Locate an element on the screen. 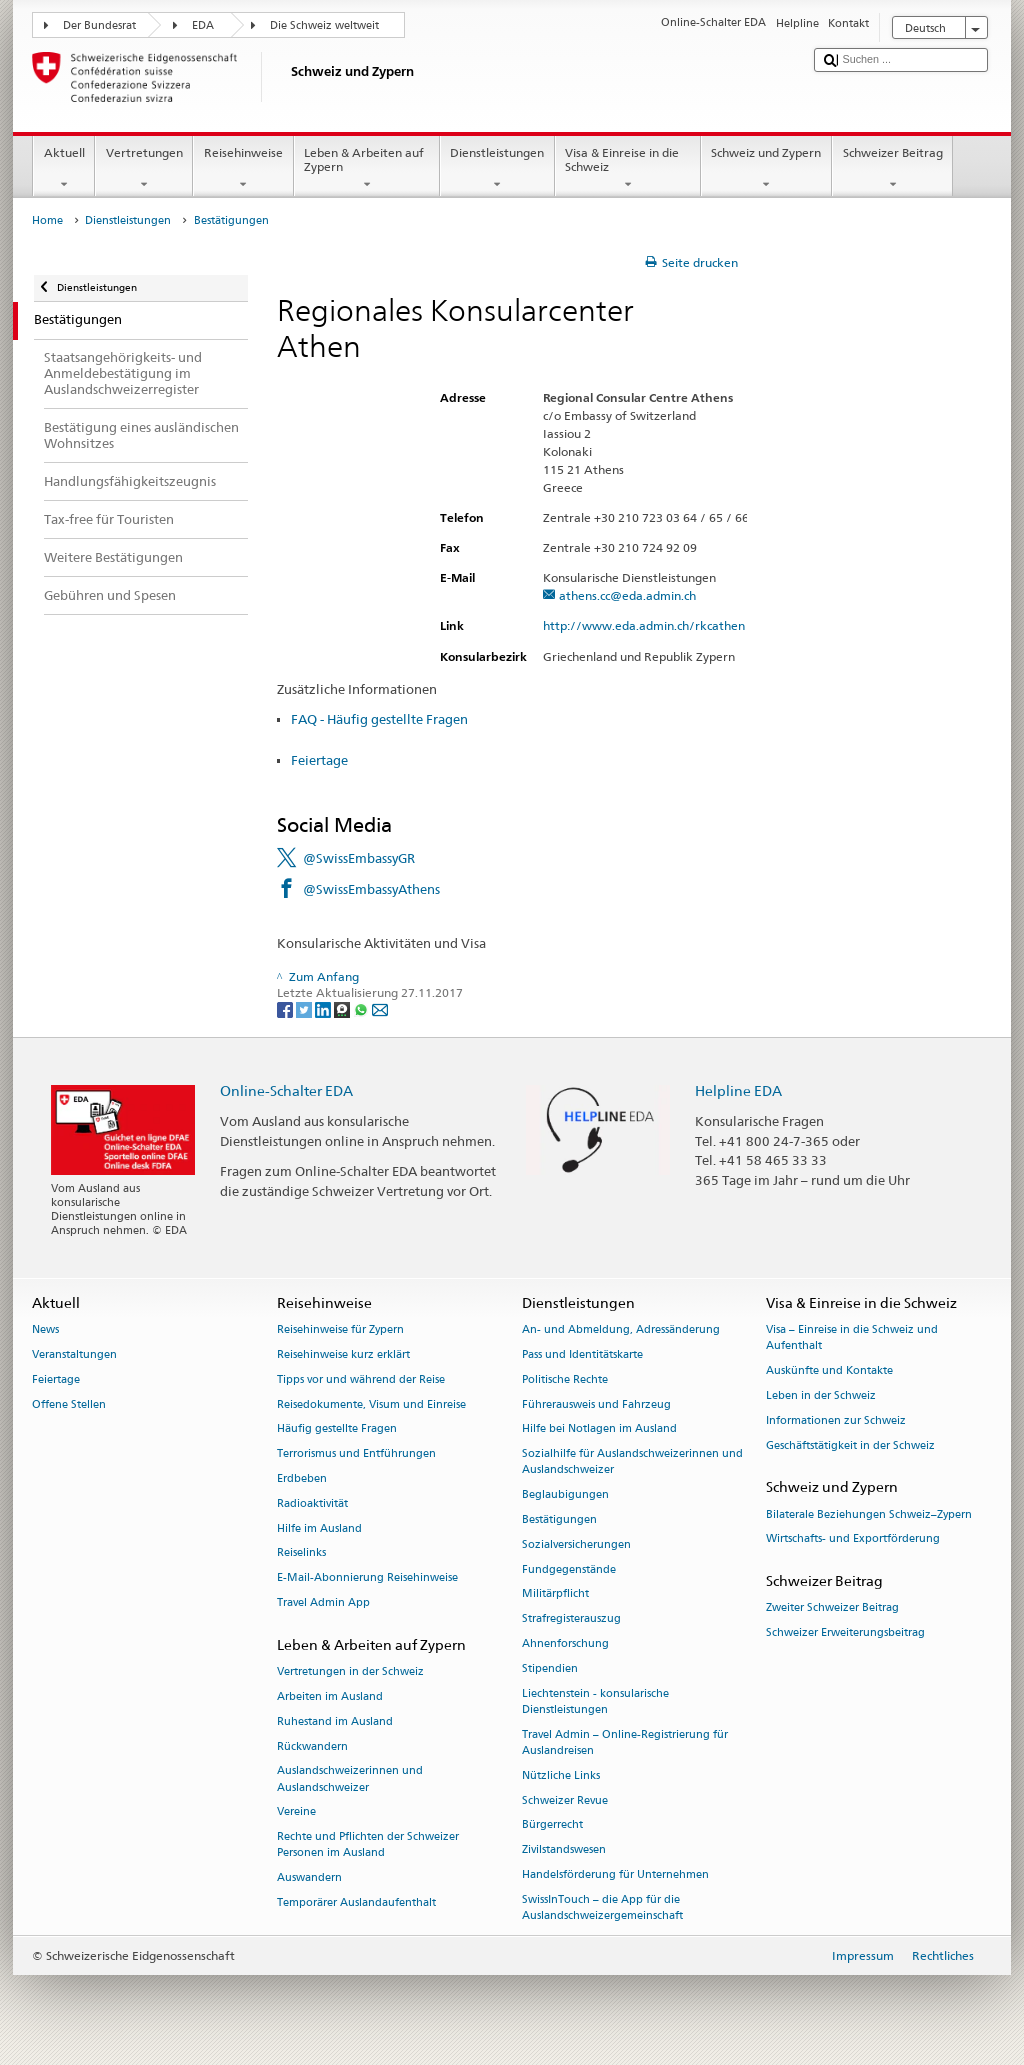 The image size is (1024, 2065). Liechtenstein - konsularische Dienstleistungen is located at coordinates (595, 1701).